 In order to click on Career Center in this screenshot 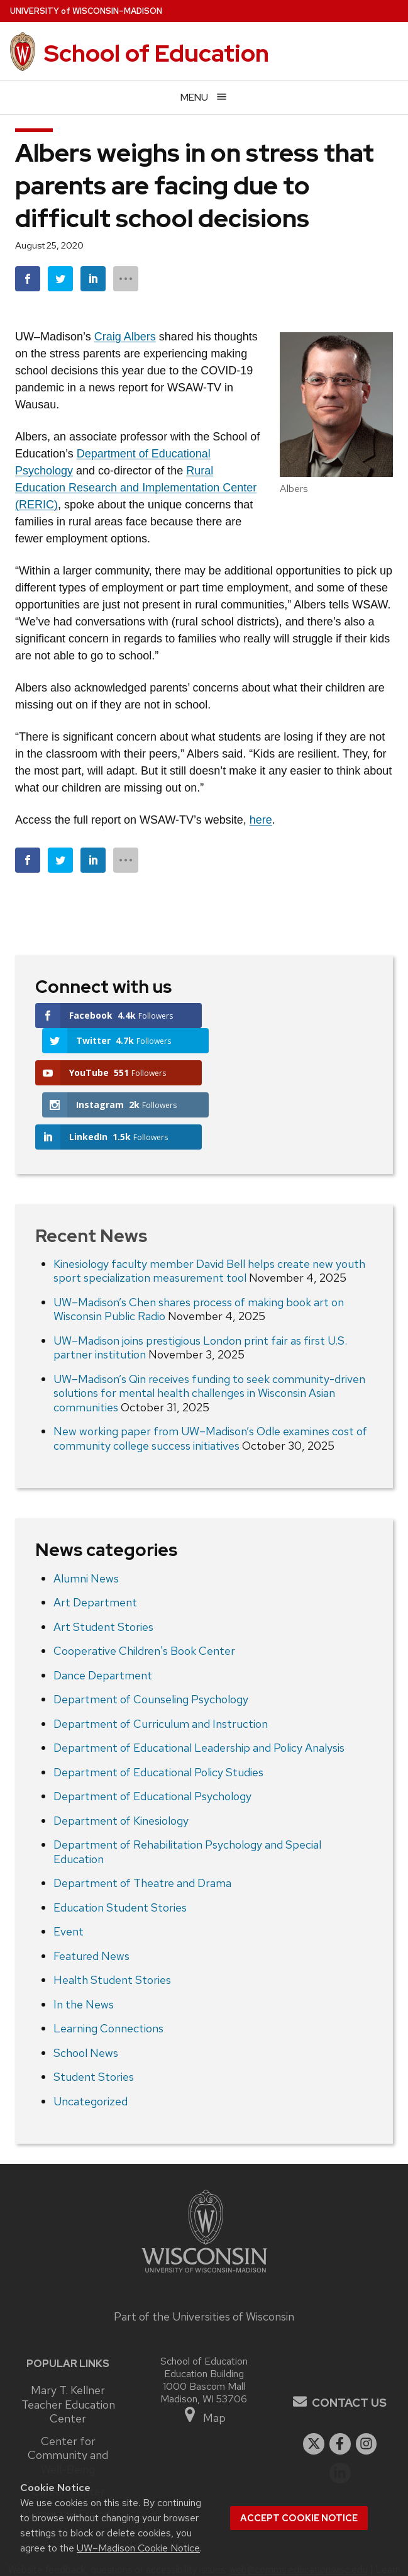, I will do `click(68, 2434)`.